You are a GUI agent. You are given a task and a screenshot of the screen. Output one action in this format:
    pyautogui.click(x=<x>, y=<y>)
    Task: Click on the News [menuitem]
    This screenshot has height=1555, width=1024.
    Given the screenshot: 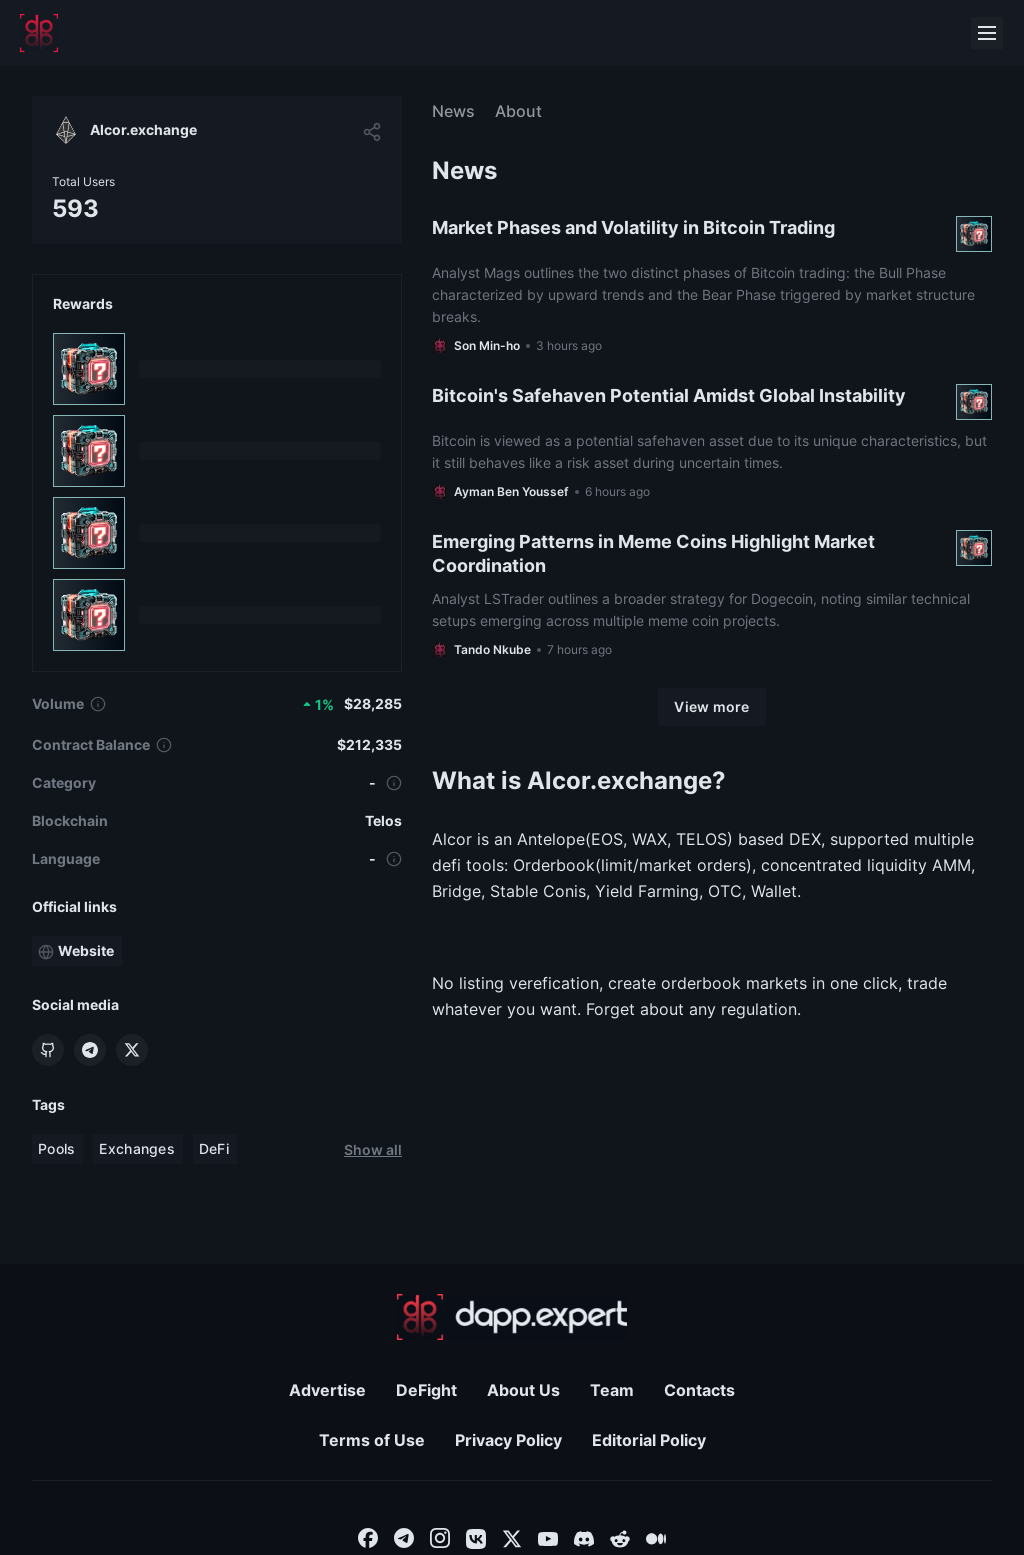 What is the action you would take?
    pyautogui.click(x=453, y=111)
    